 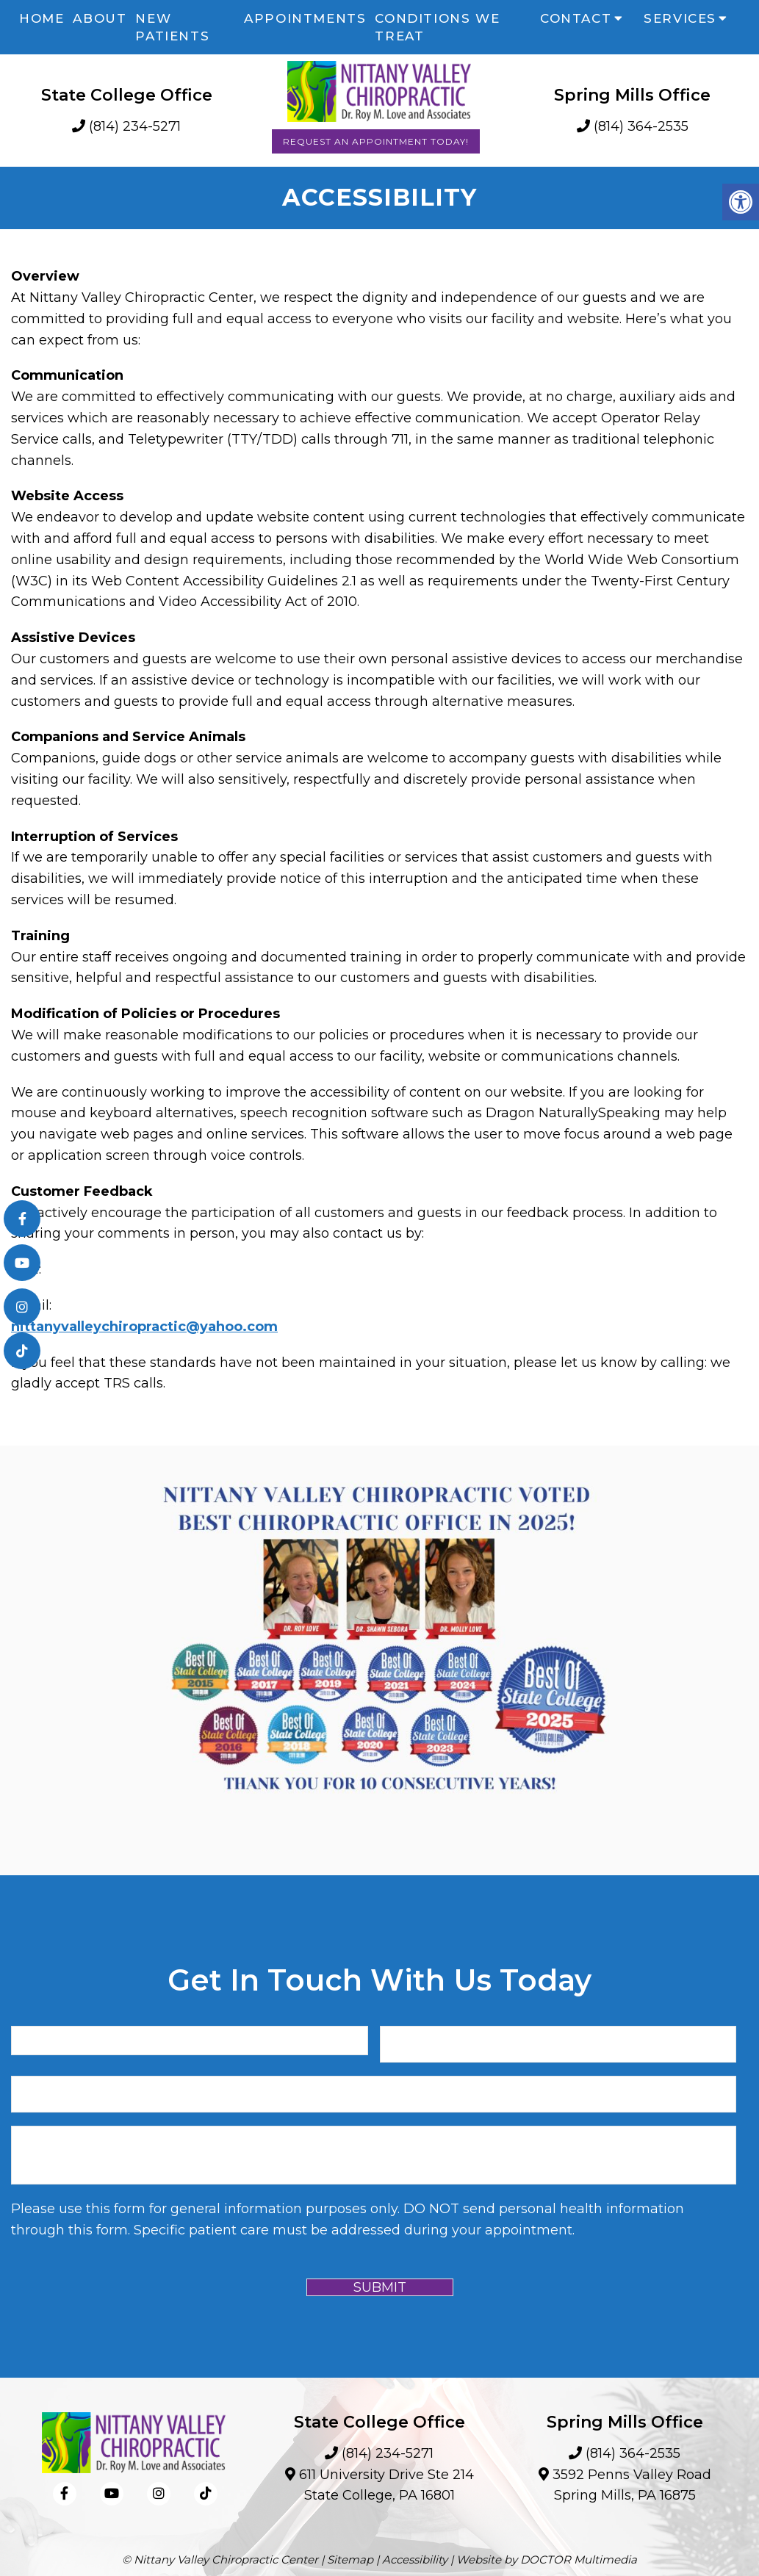 What do you see at coordinates (641, 126) in the screenshot?
I see `(814) 364-2535` at bounding box center [641, 126].